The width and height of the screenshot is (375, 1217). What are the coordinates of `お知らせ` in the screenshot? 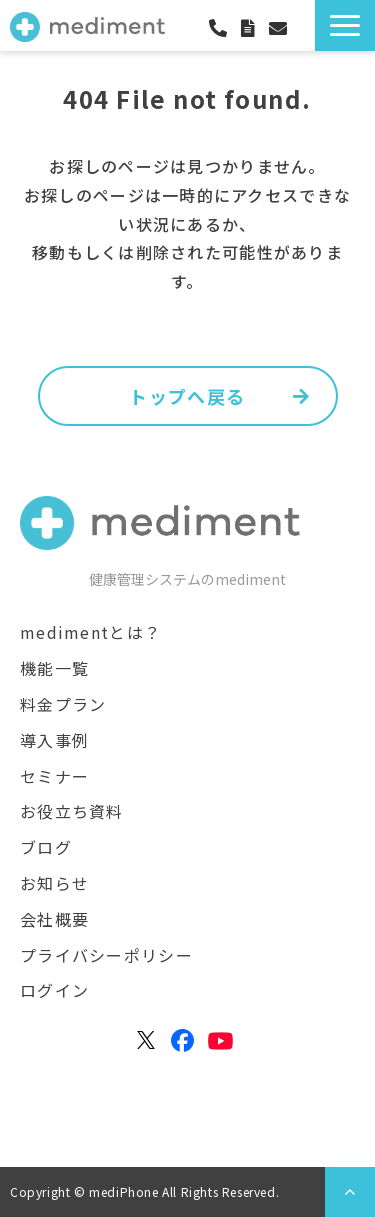 It's located at (54, 883).